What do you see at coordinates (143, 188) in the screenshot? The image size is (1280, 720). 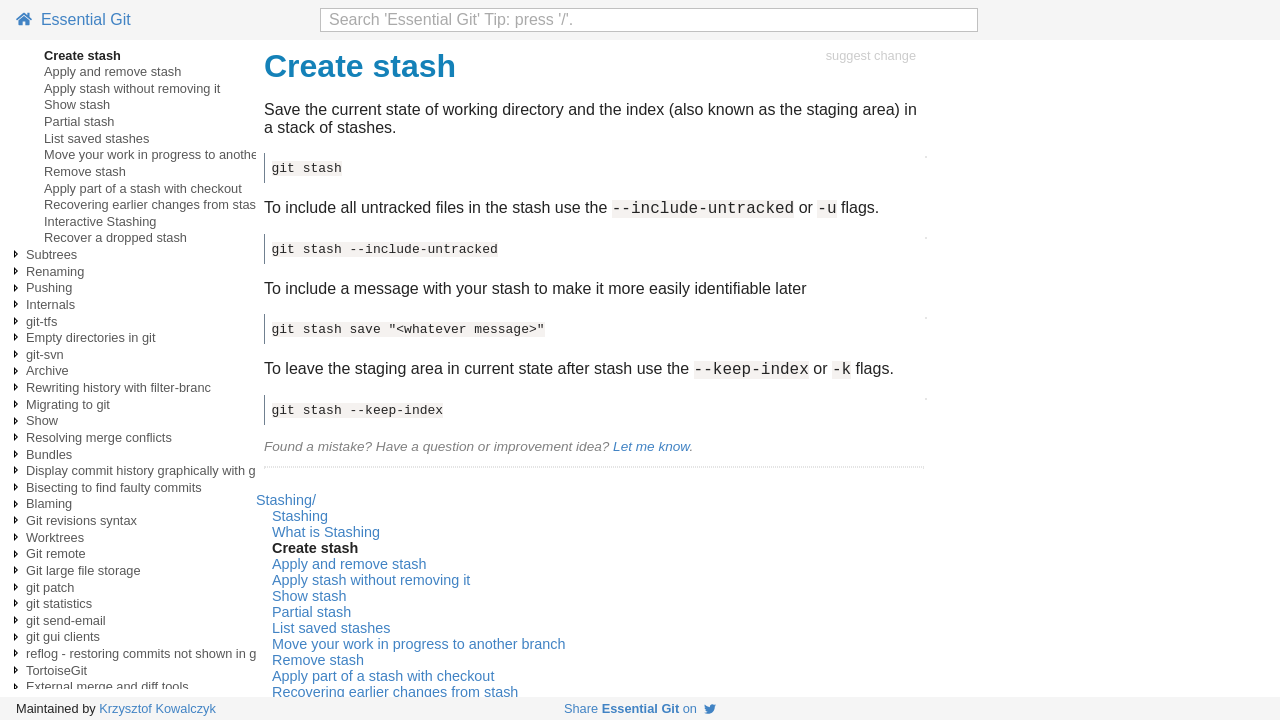 I see `Apply part of a stash with checkout` at bounding box center [143, 188].